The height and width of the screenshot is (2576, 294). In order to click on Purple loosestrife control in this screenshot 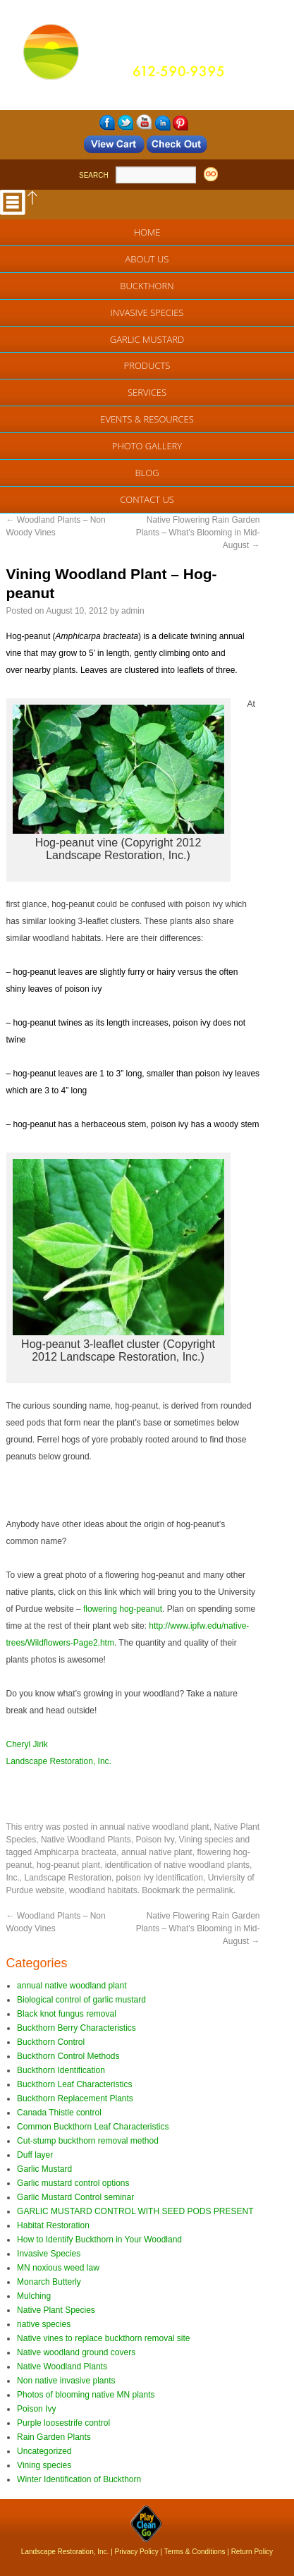, I will do `click(63, 2423)`.